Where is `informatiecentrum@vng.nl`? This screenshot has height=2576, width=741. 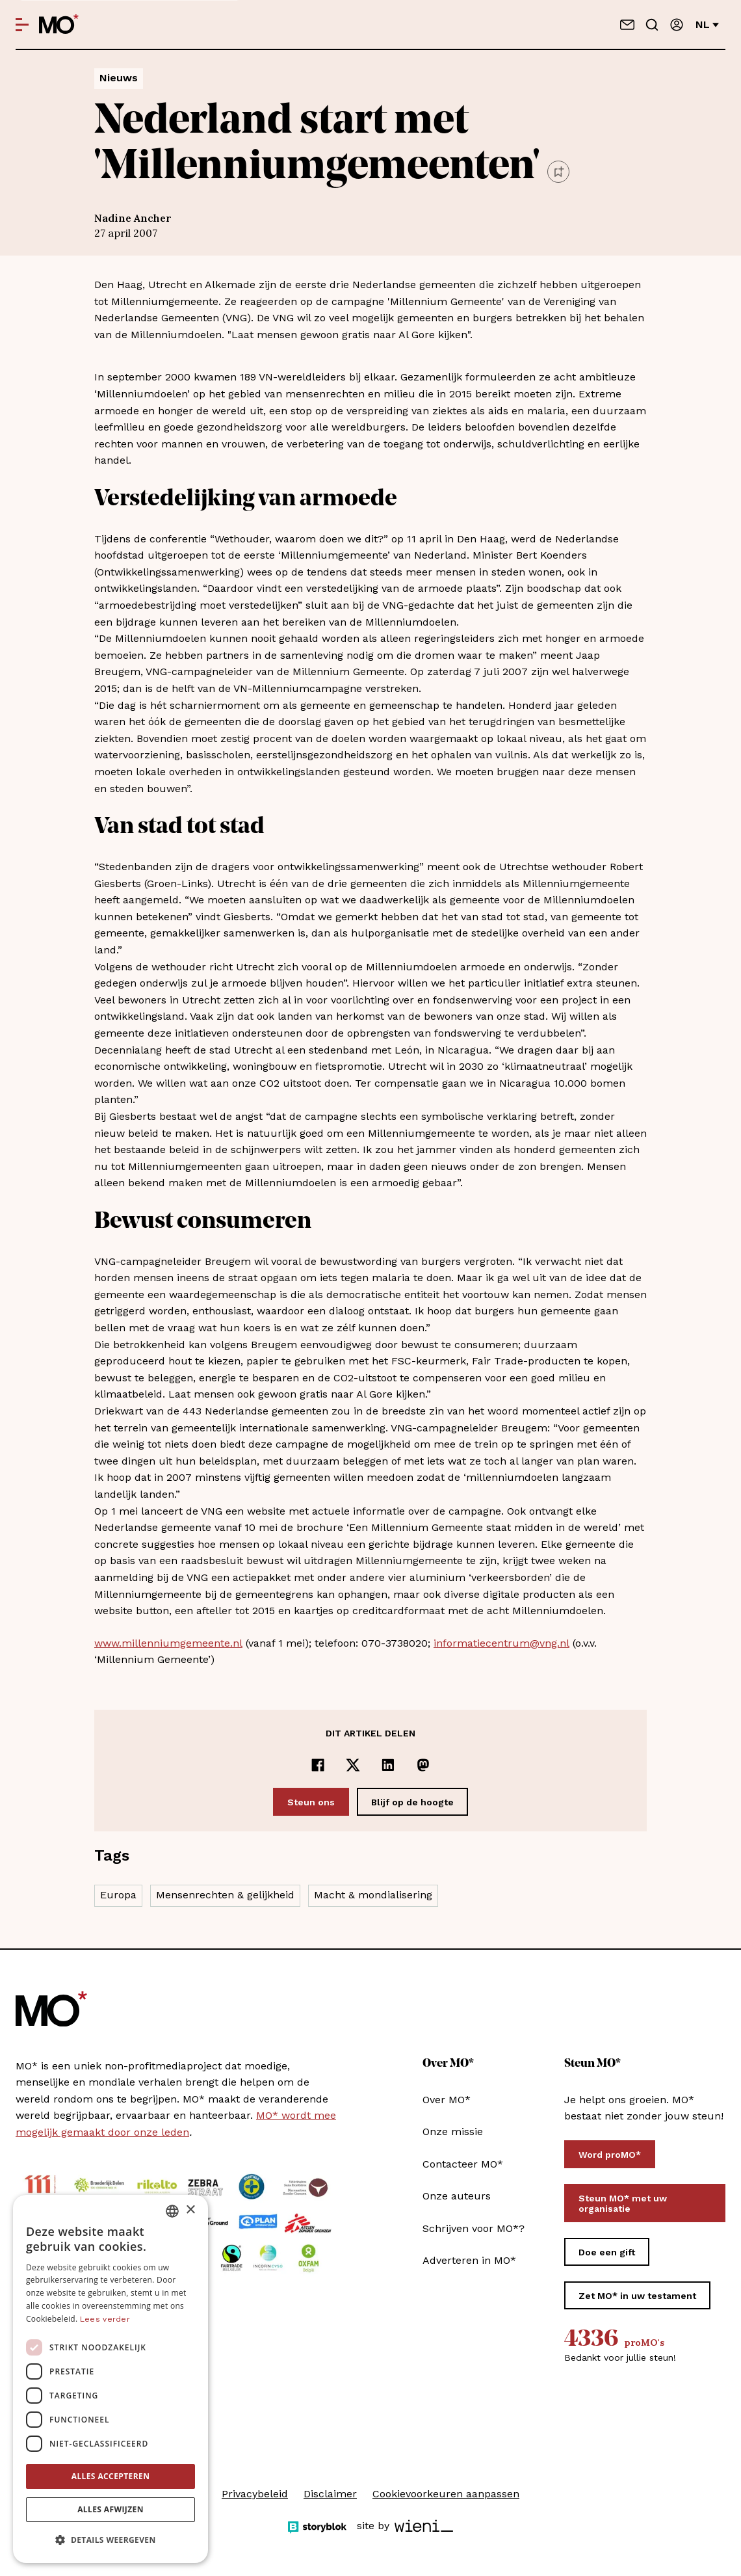 informatiecentrum@vng.nl is located at coordinates (501, 1643).